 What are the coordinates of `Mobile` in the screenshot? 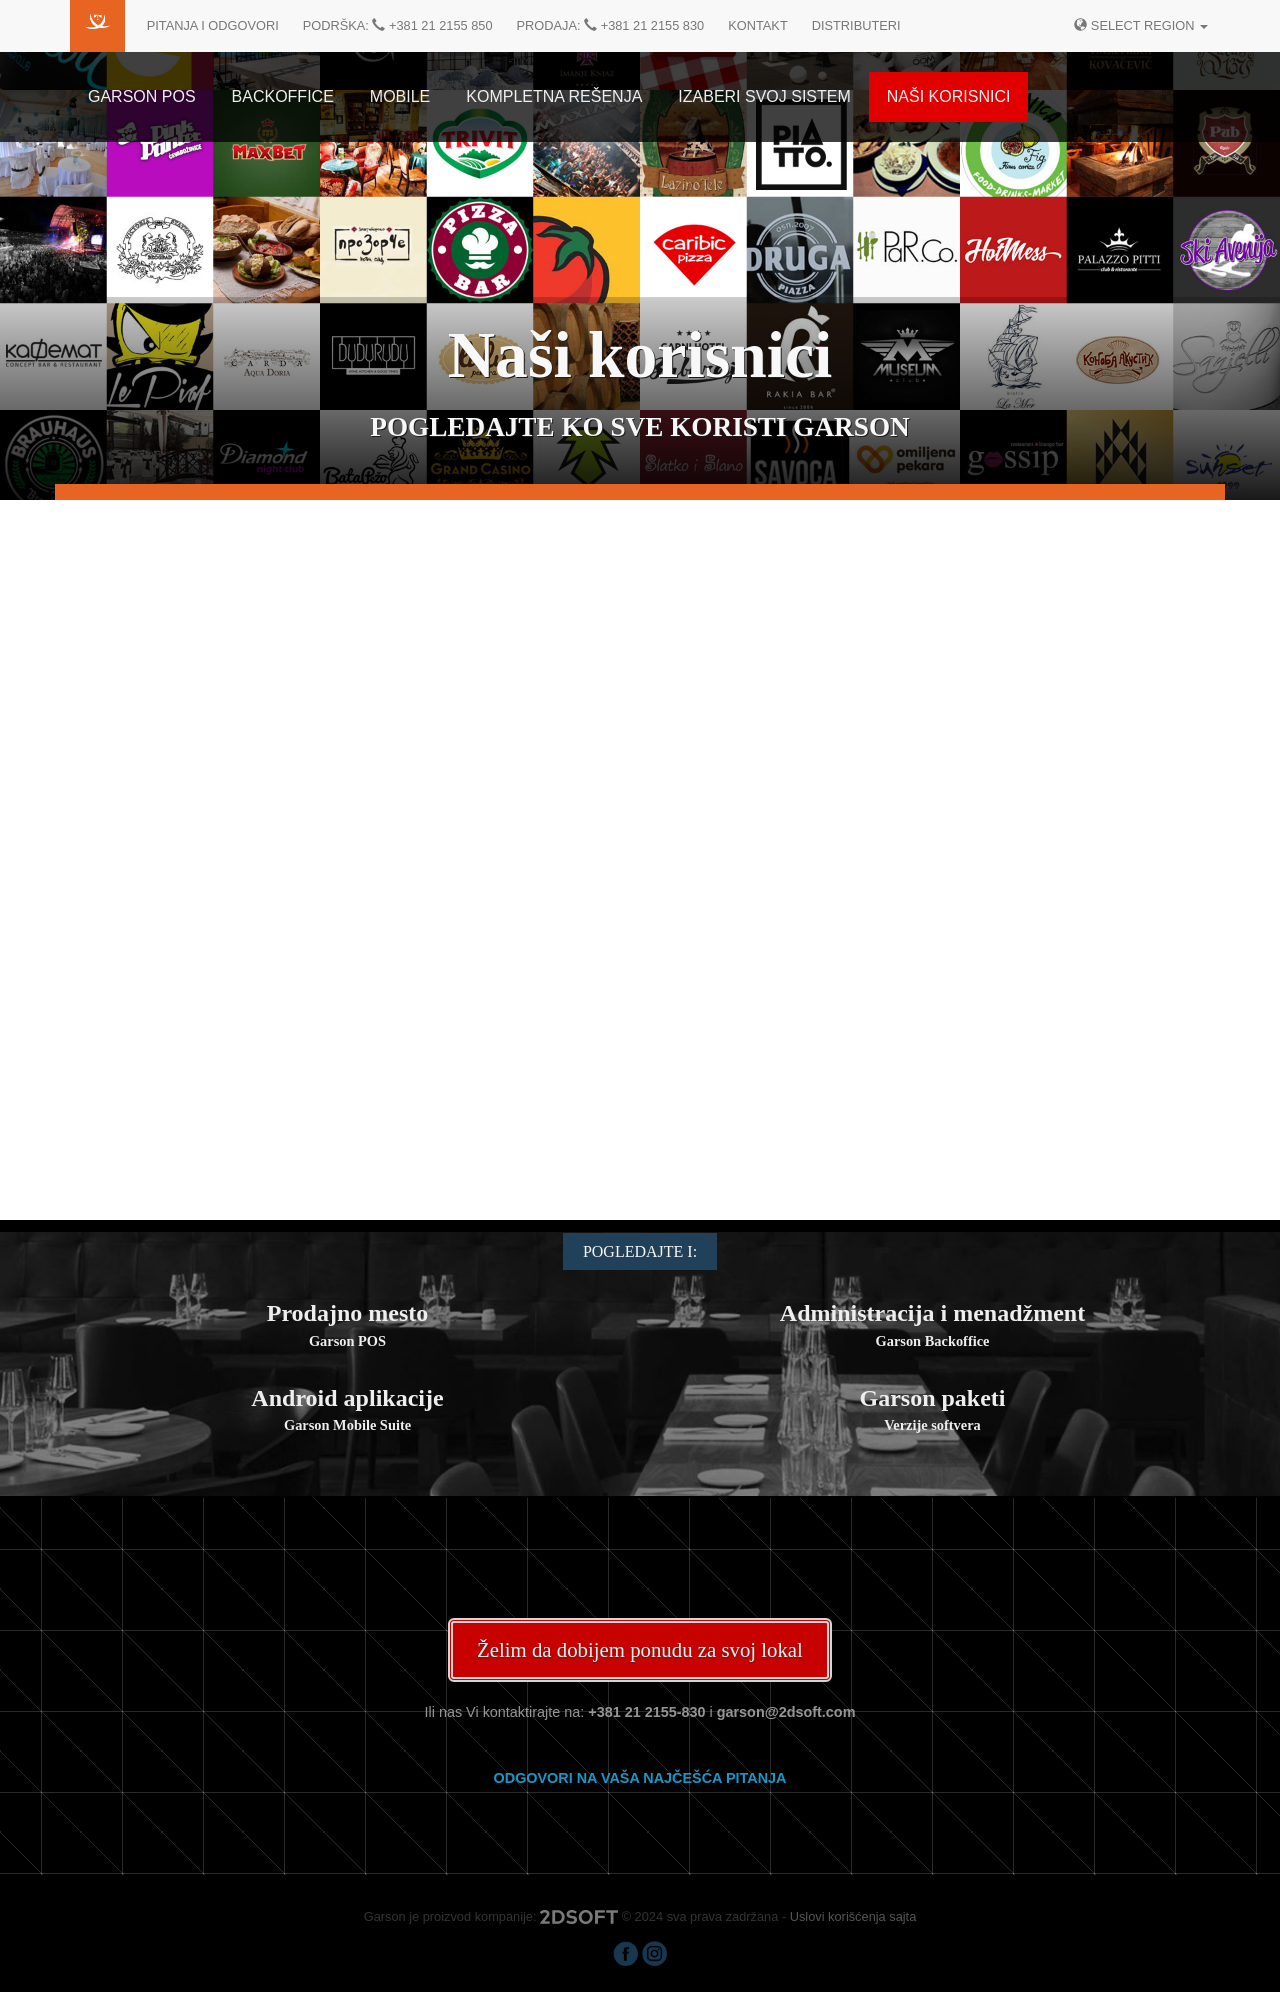 It's located at (400, 96).